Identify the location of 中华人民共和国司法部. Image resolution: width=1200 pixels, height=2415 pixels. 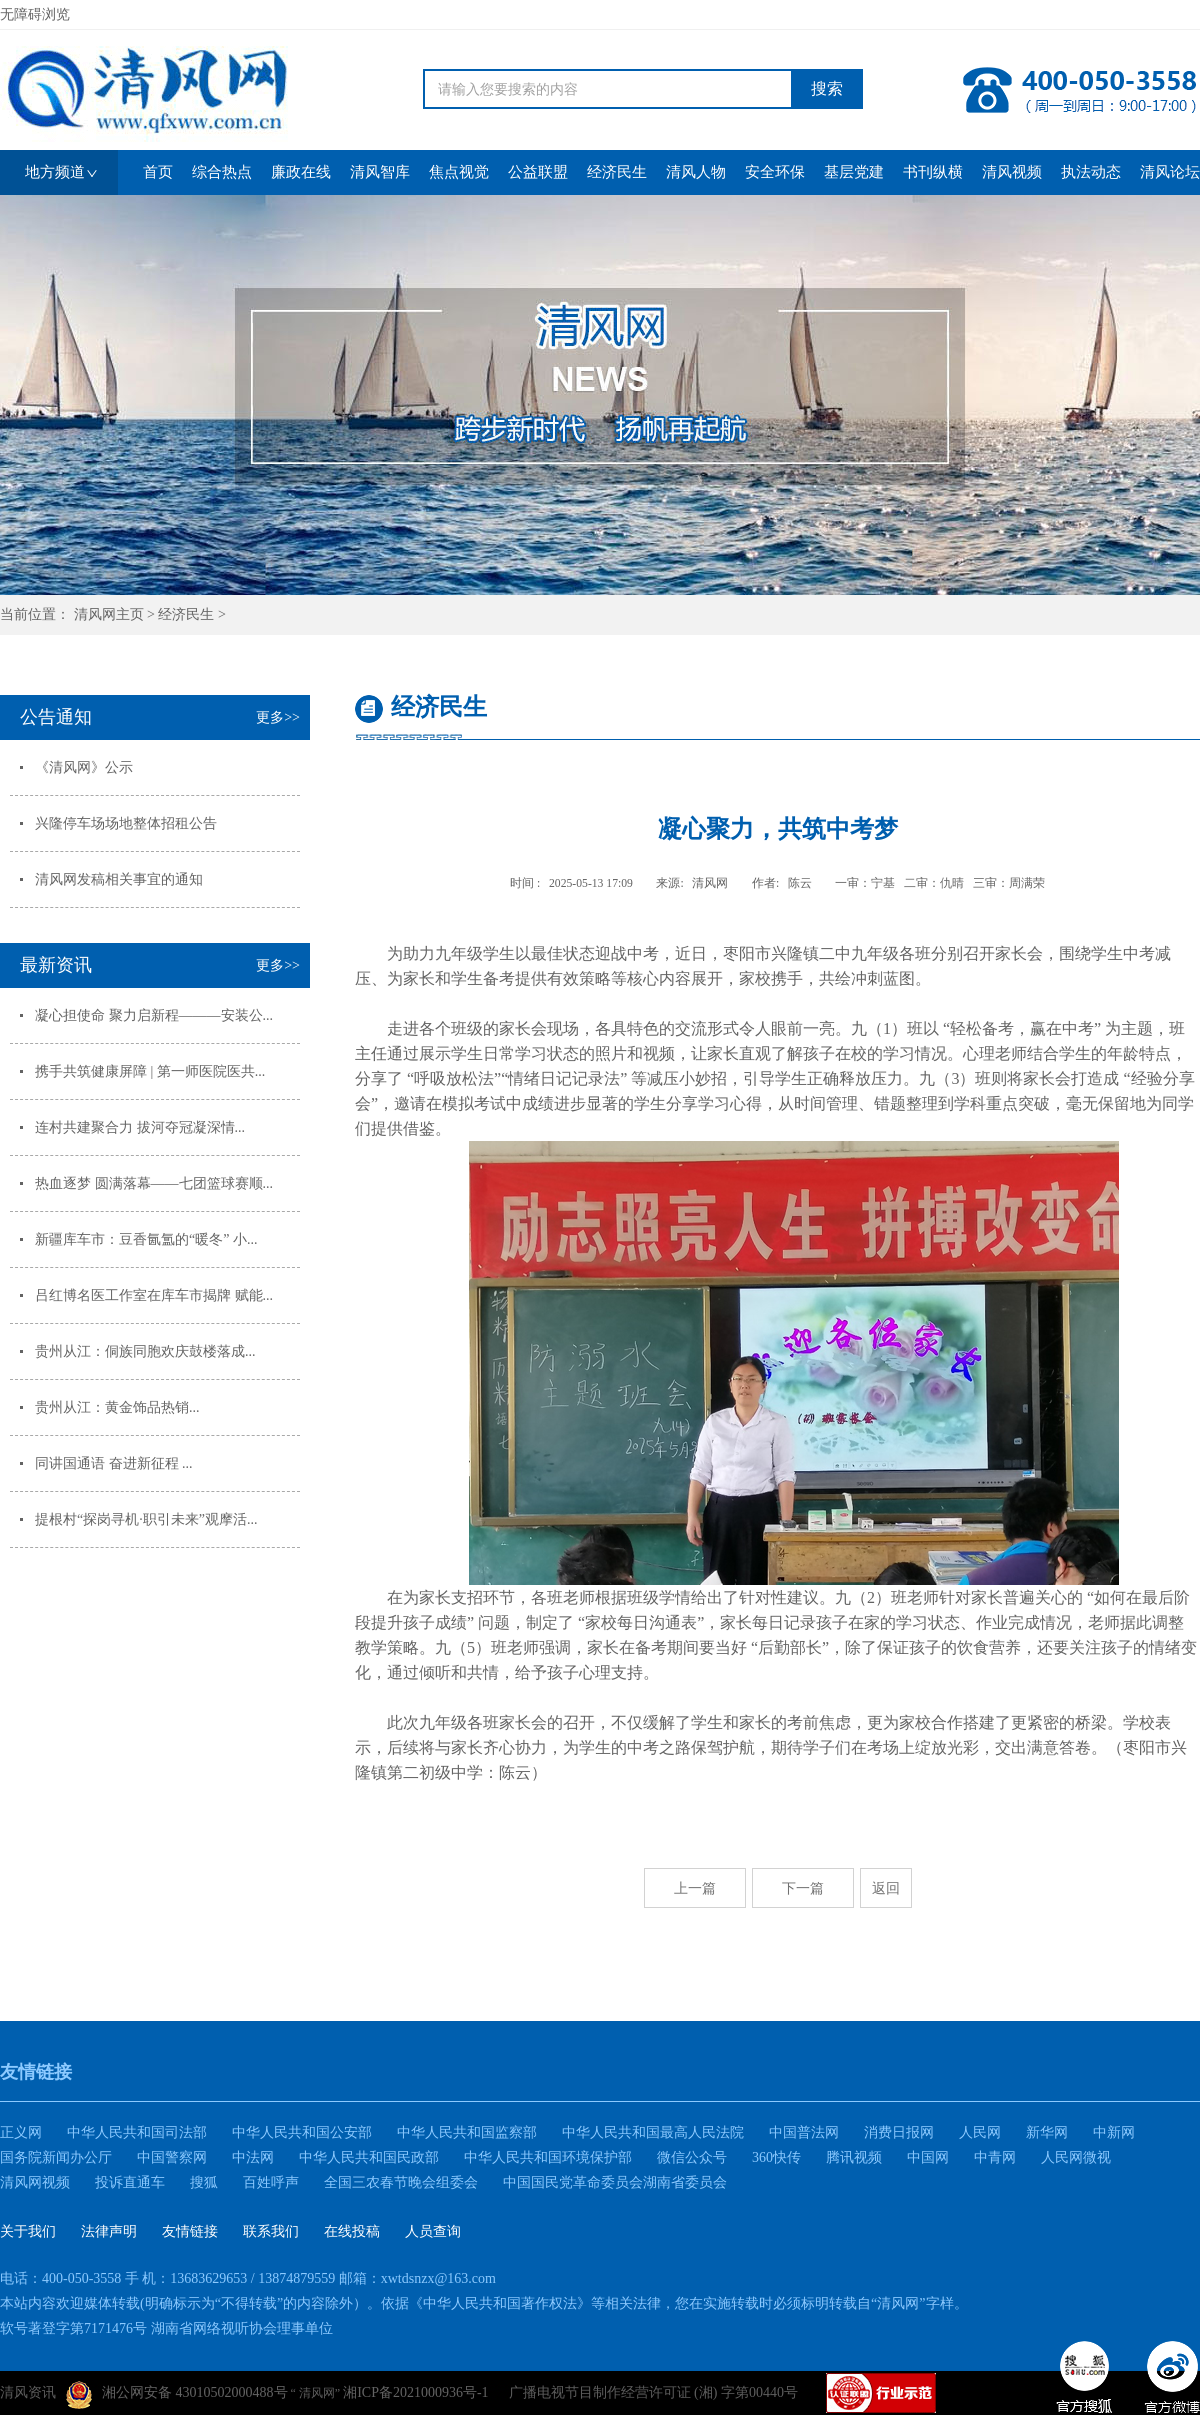
(137, 2132).